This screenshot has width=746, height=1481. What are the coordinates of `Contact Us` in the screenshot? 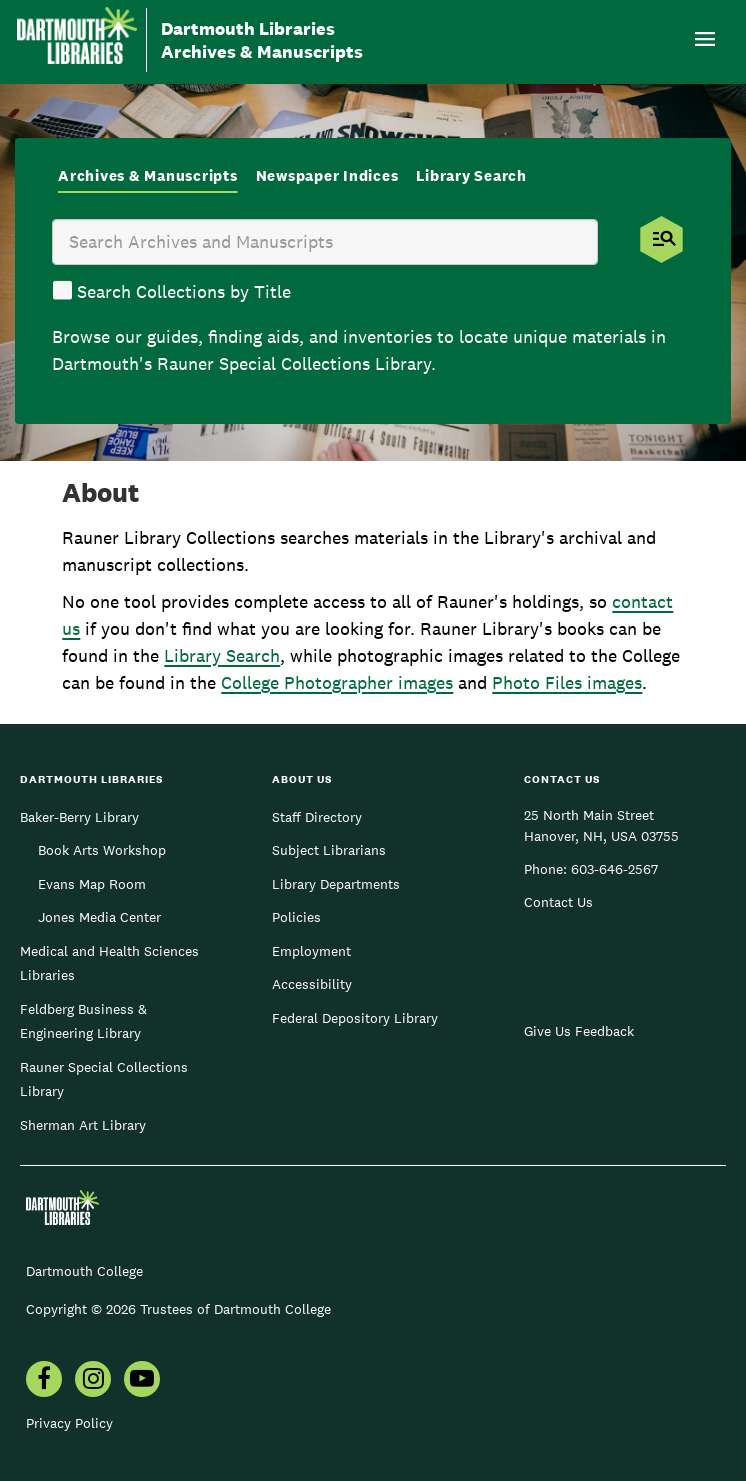 It's located at (558, 902).